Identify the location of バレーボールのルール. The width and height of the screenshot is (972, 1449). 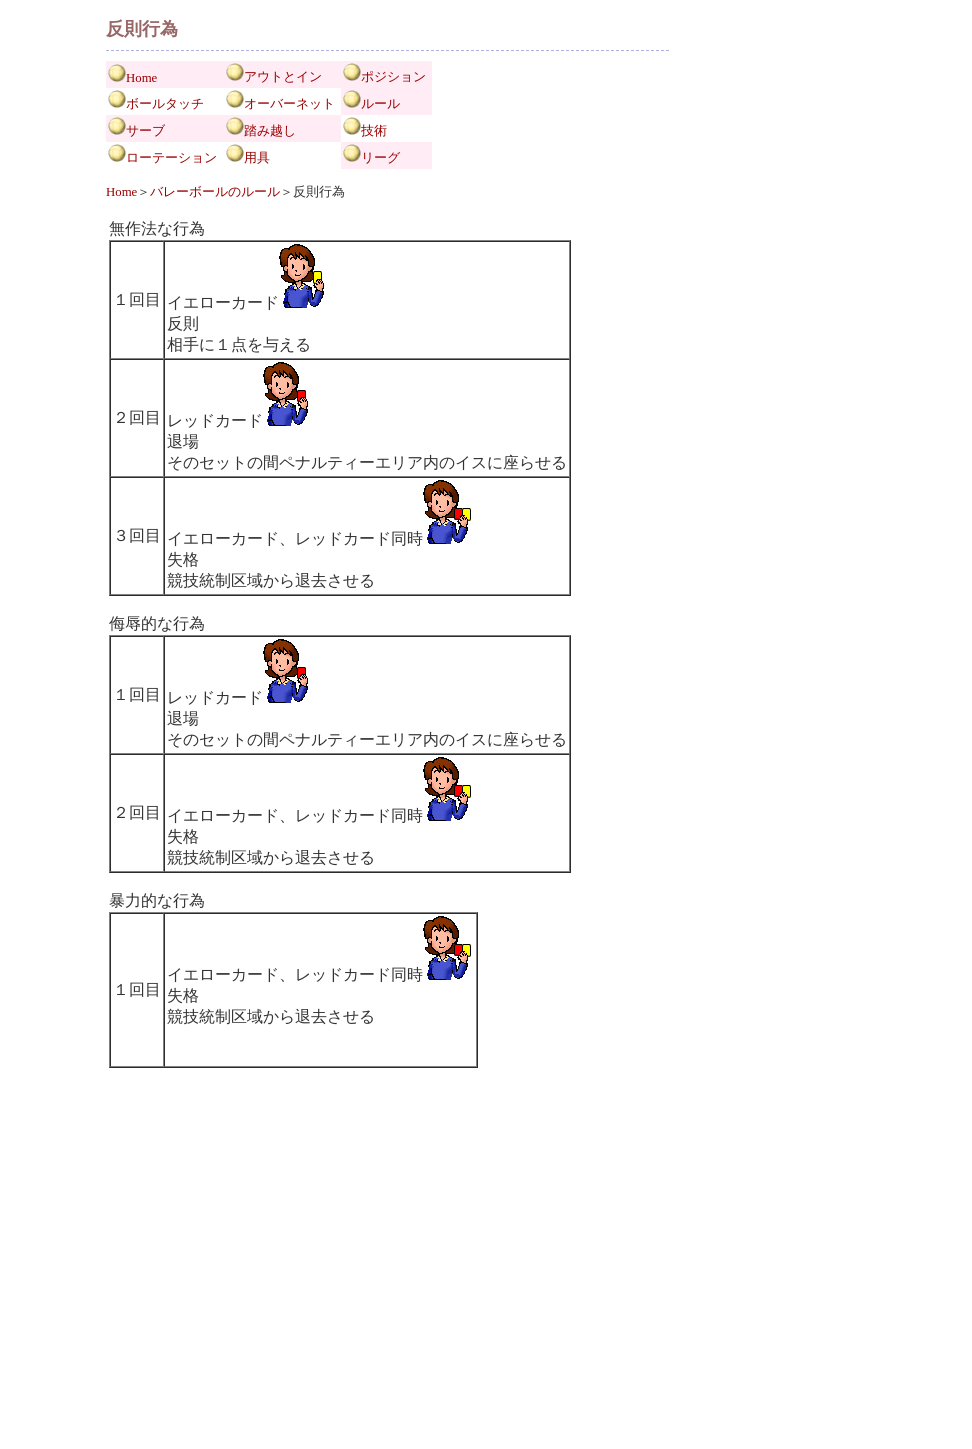
(215, 192).